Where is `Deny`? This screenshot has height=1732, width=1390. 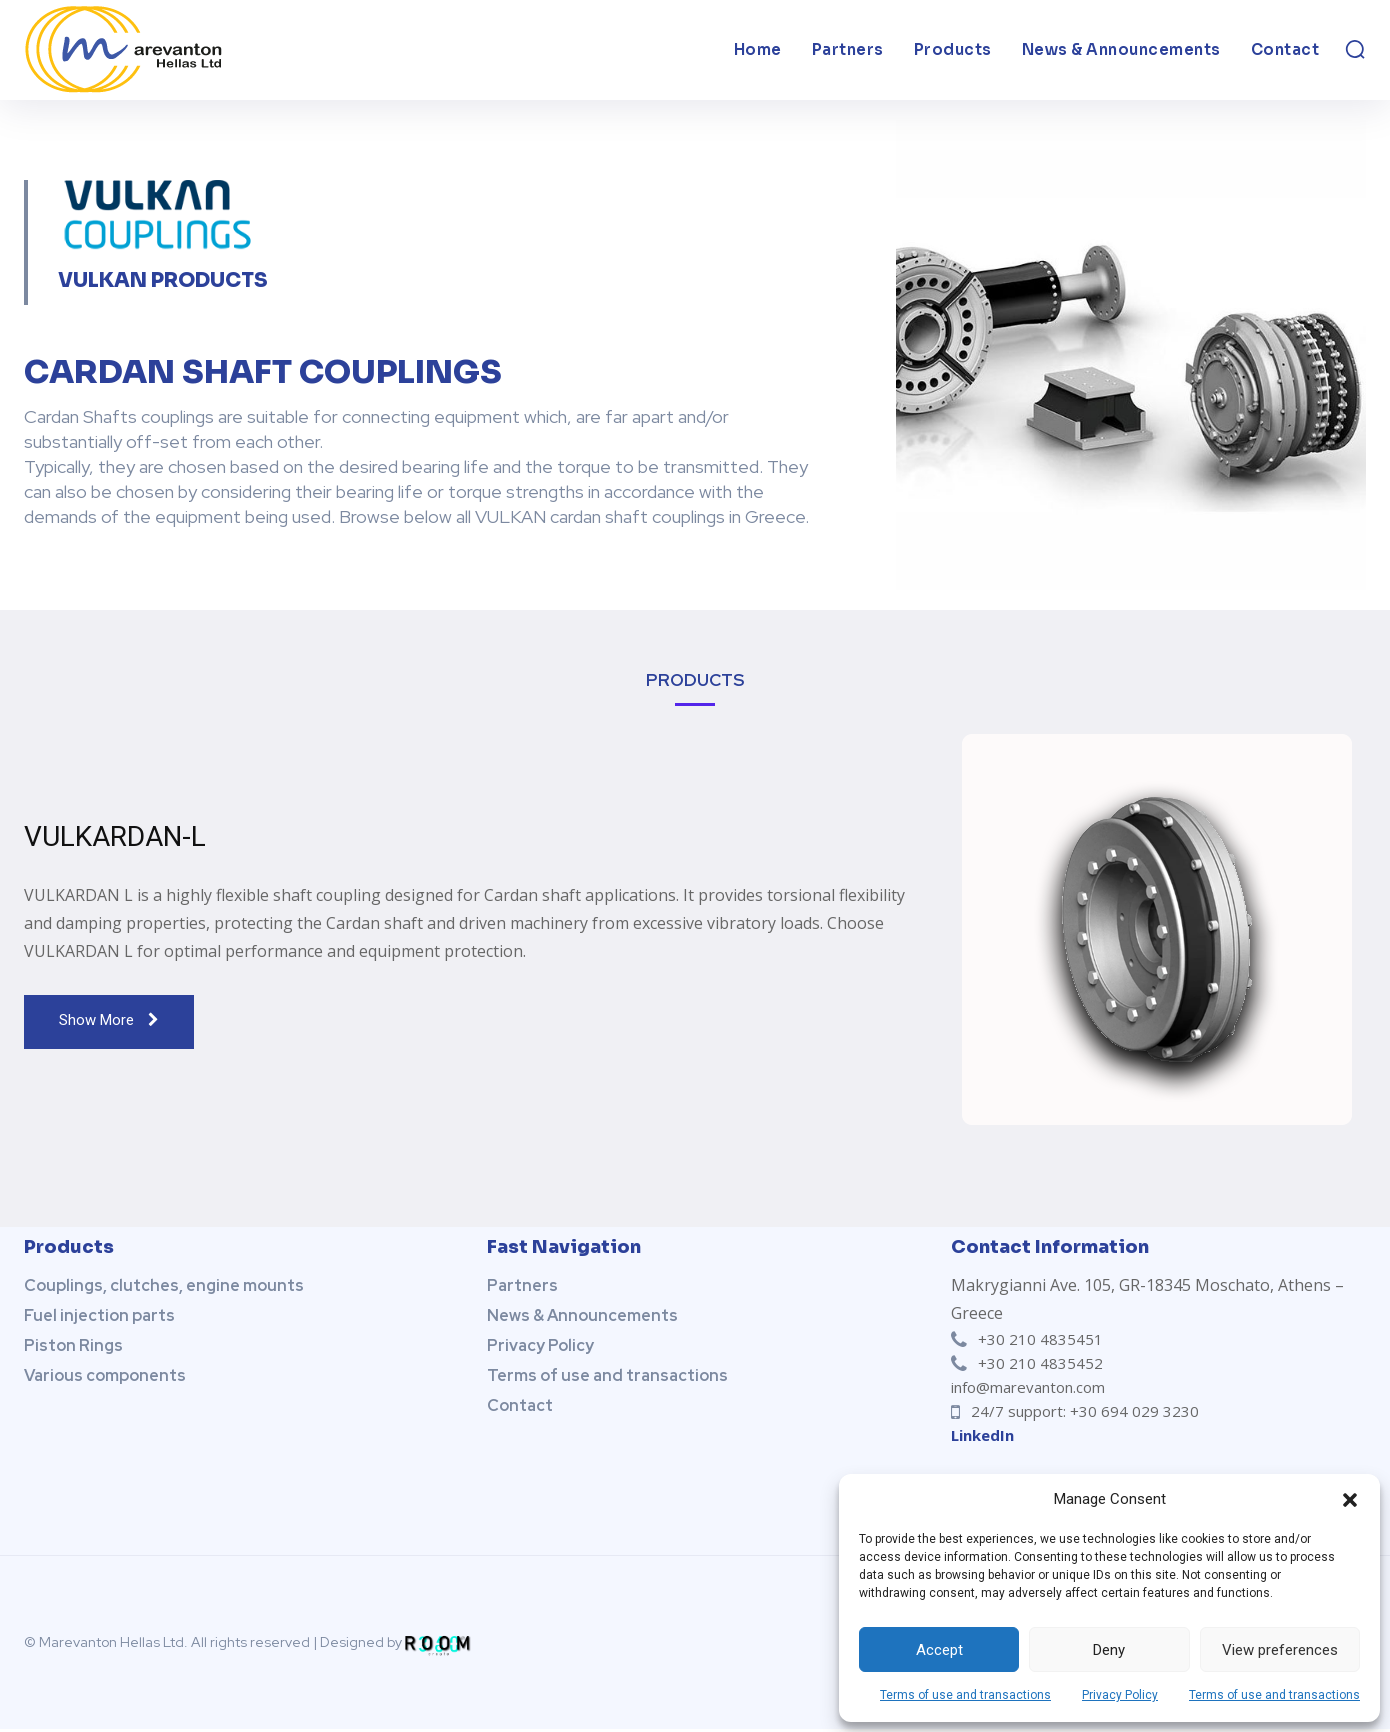
Deny is located at coordinates (1109, 1650).